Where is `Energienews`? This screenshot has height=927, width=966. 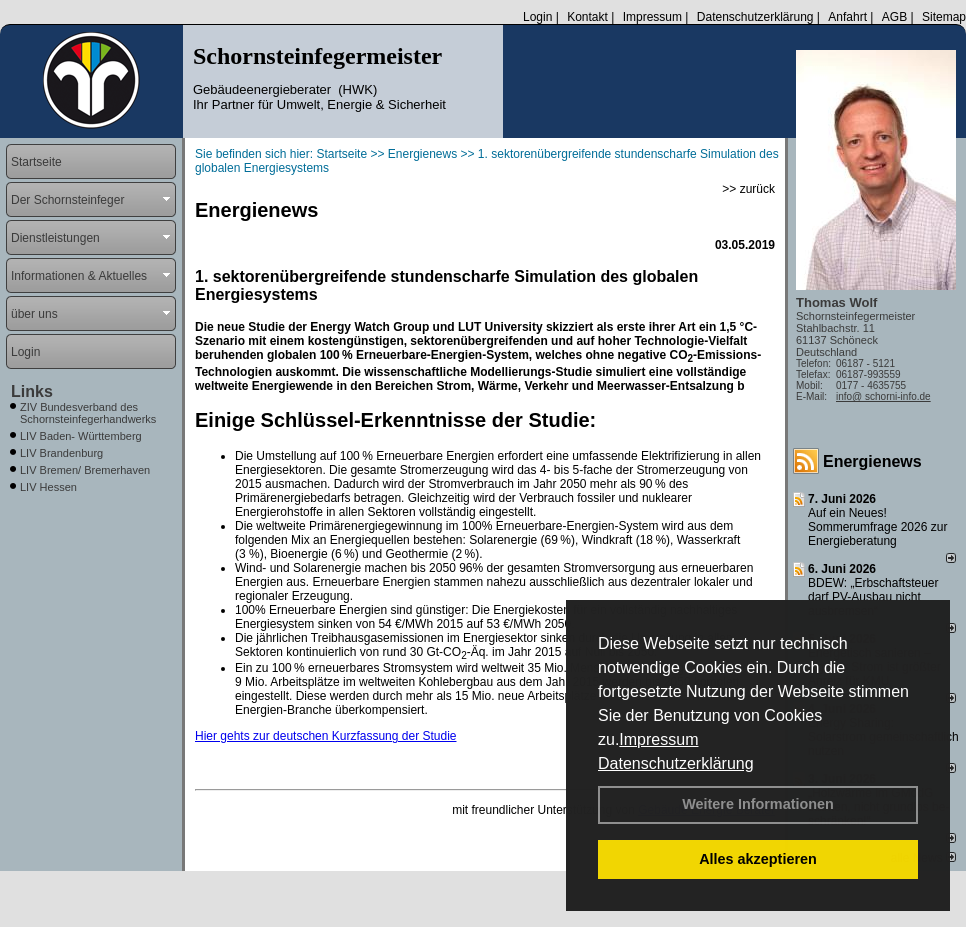 Energienews is located at coordinates (872, 461).